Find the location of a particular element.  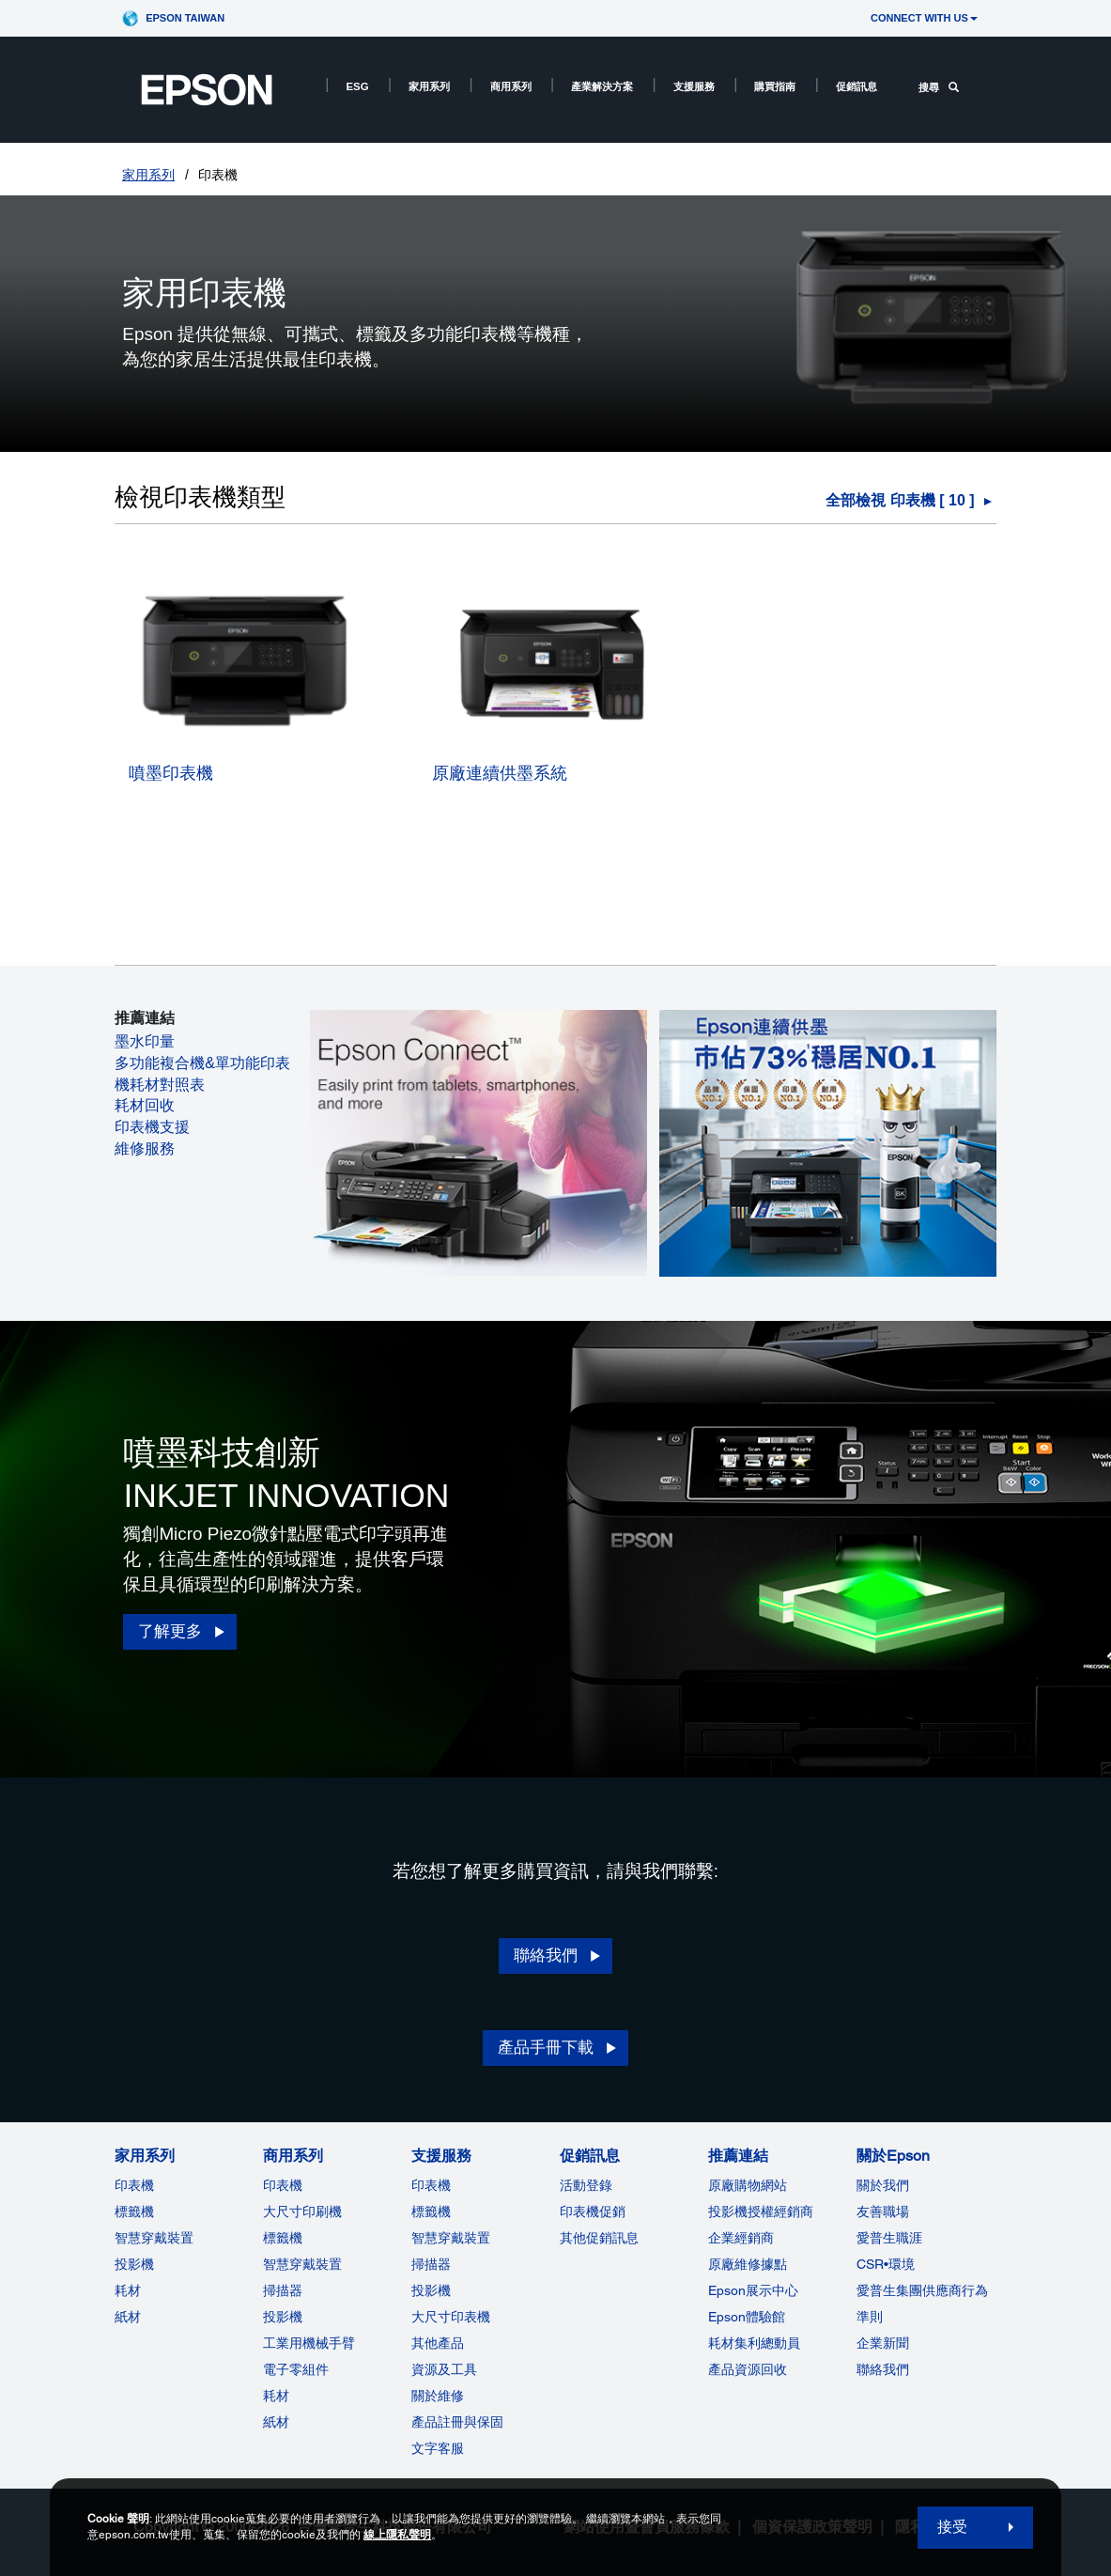

紙材 [家用系列] is located at coordinates (128, 2316).